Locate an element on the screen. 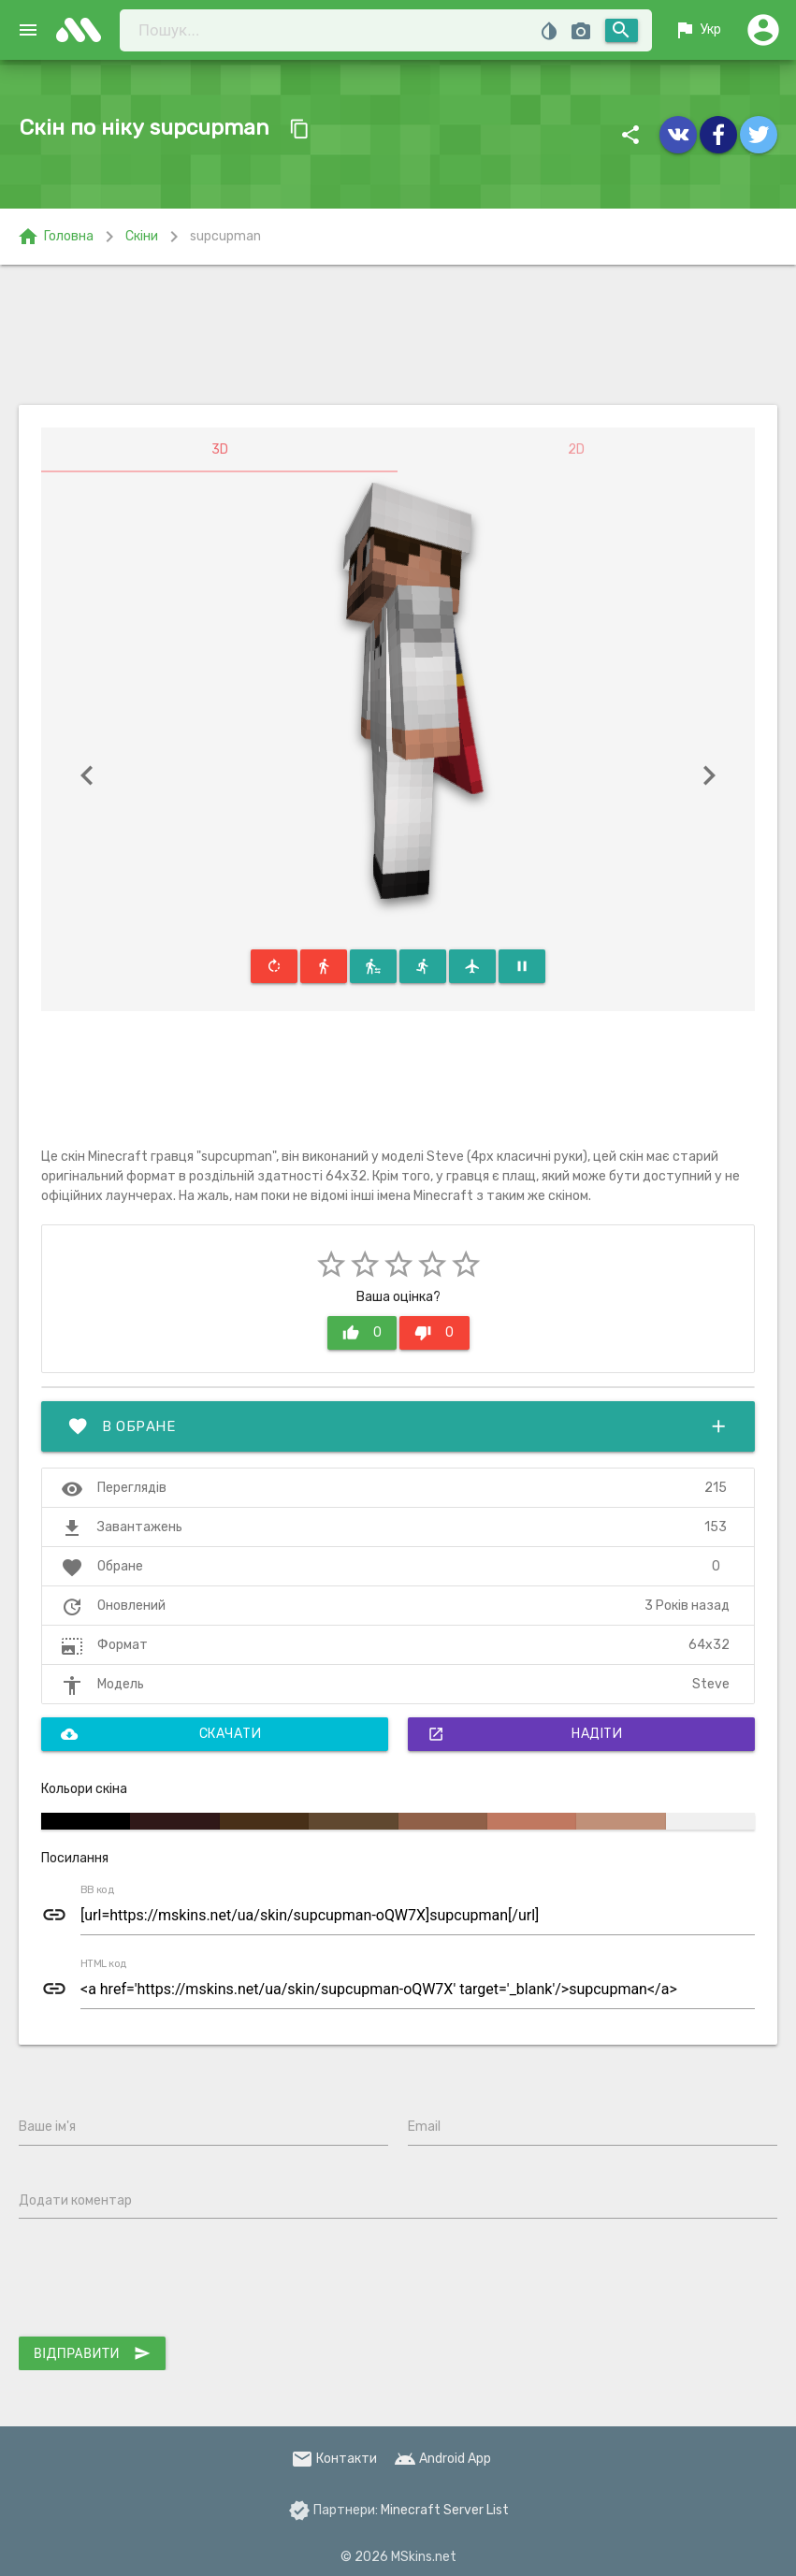  2D is located at coordinates (576, 449).